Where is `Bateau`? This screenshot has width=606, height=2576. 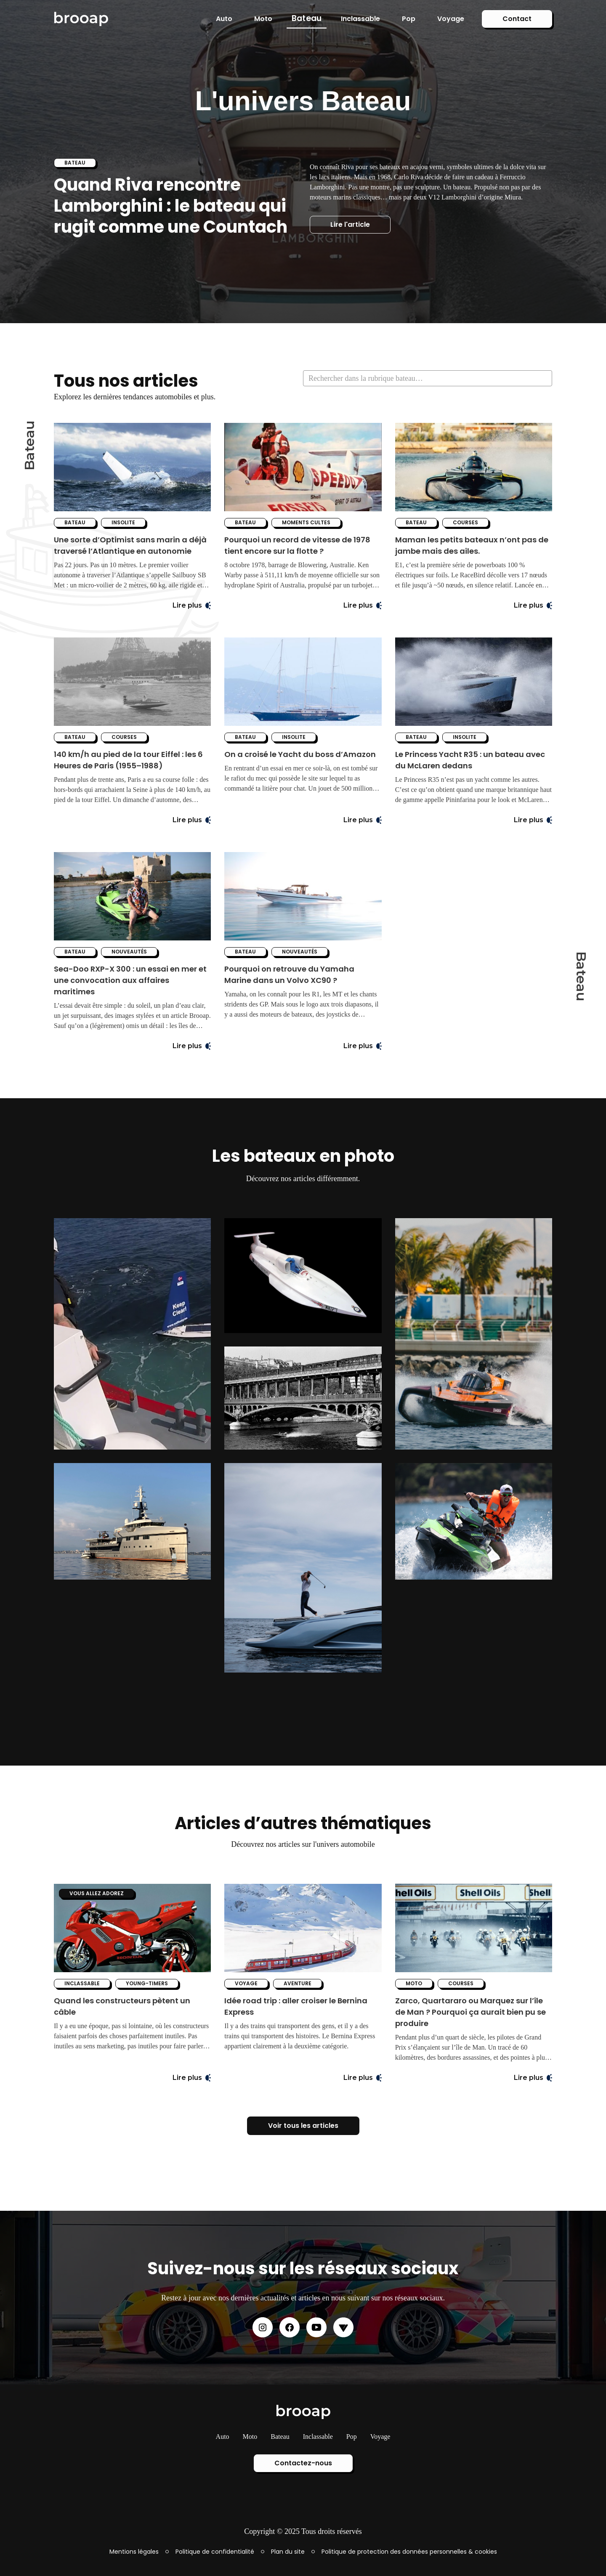 Bateau is located at coordinates (307, 18).